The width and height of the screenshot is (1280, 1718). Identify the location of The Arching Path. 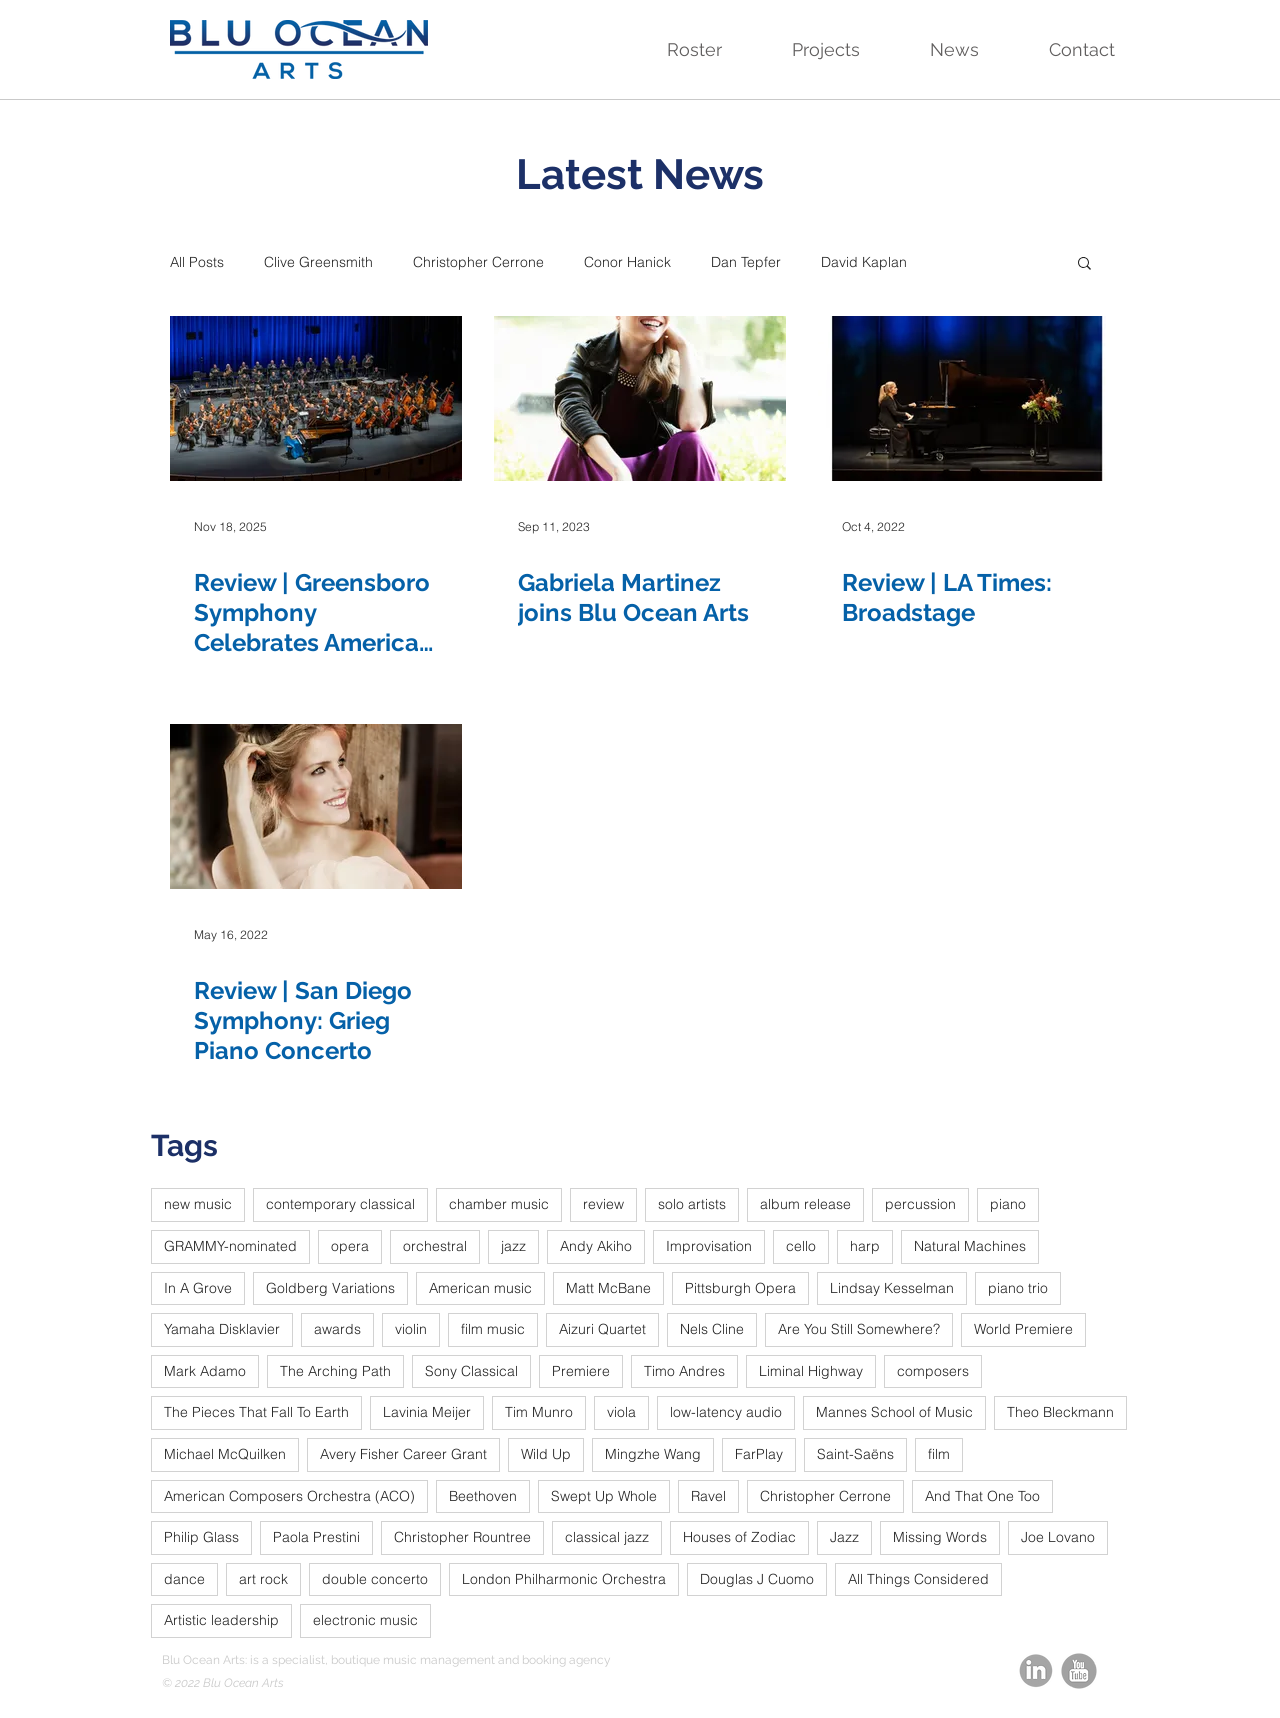
(335, 1371).